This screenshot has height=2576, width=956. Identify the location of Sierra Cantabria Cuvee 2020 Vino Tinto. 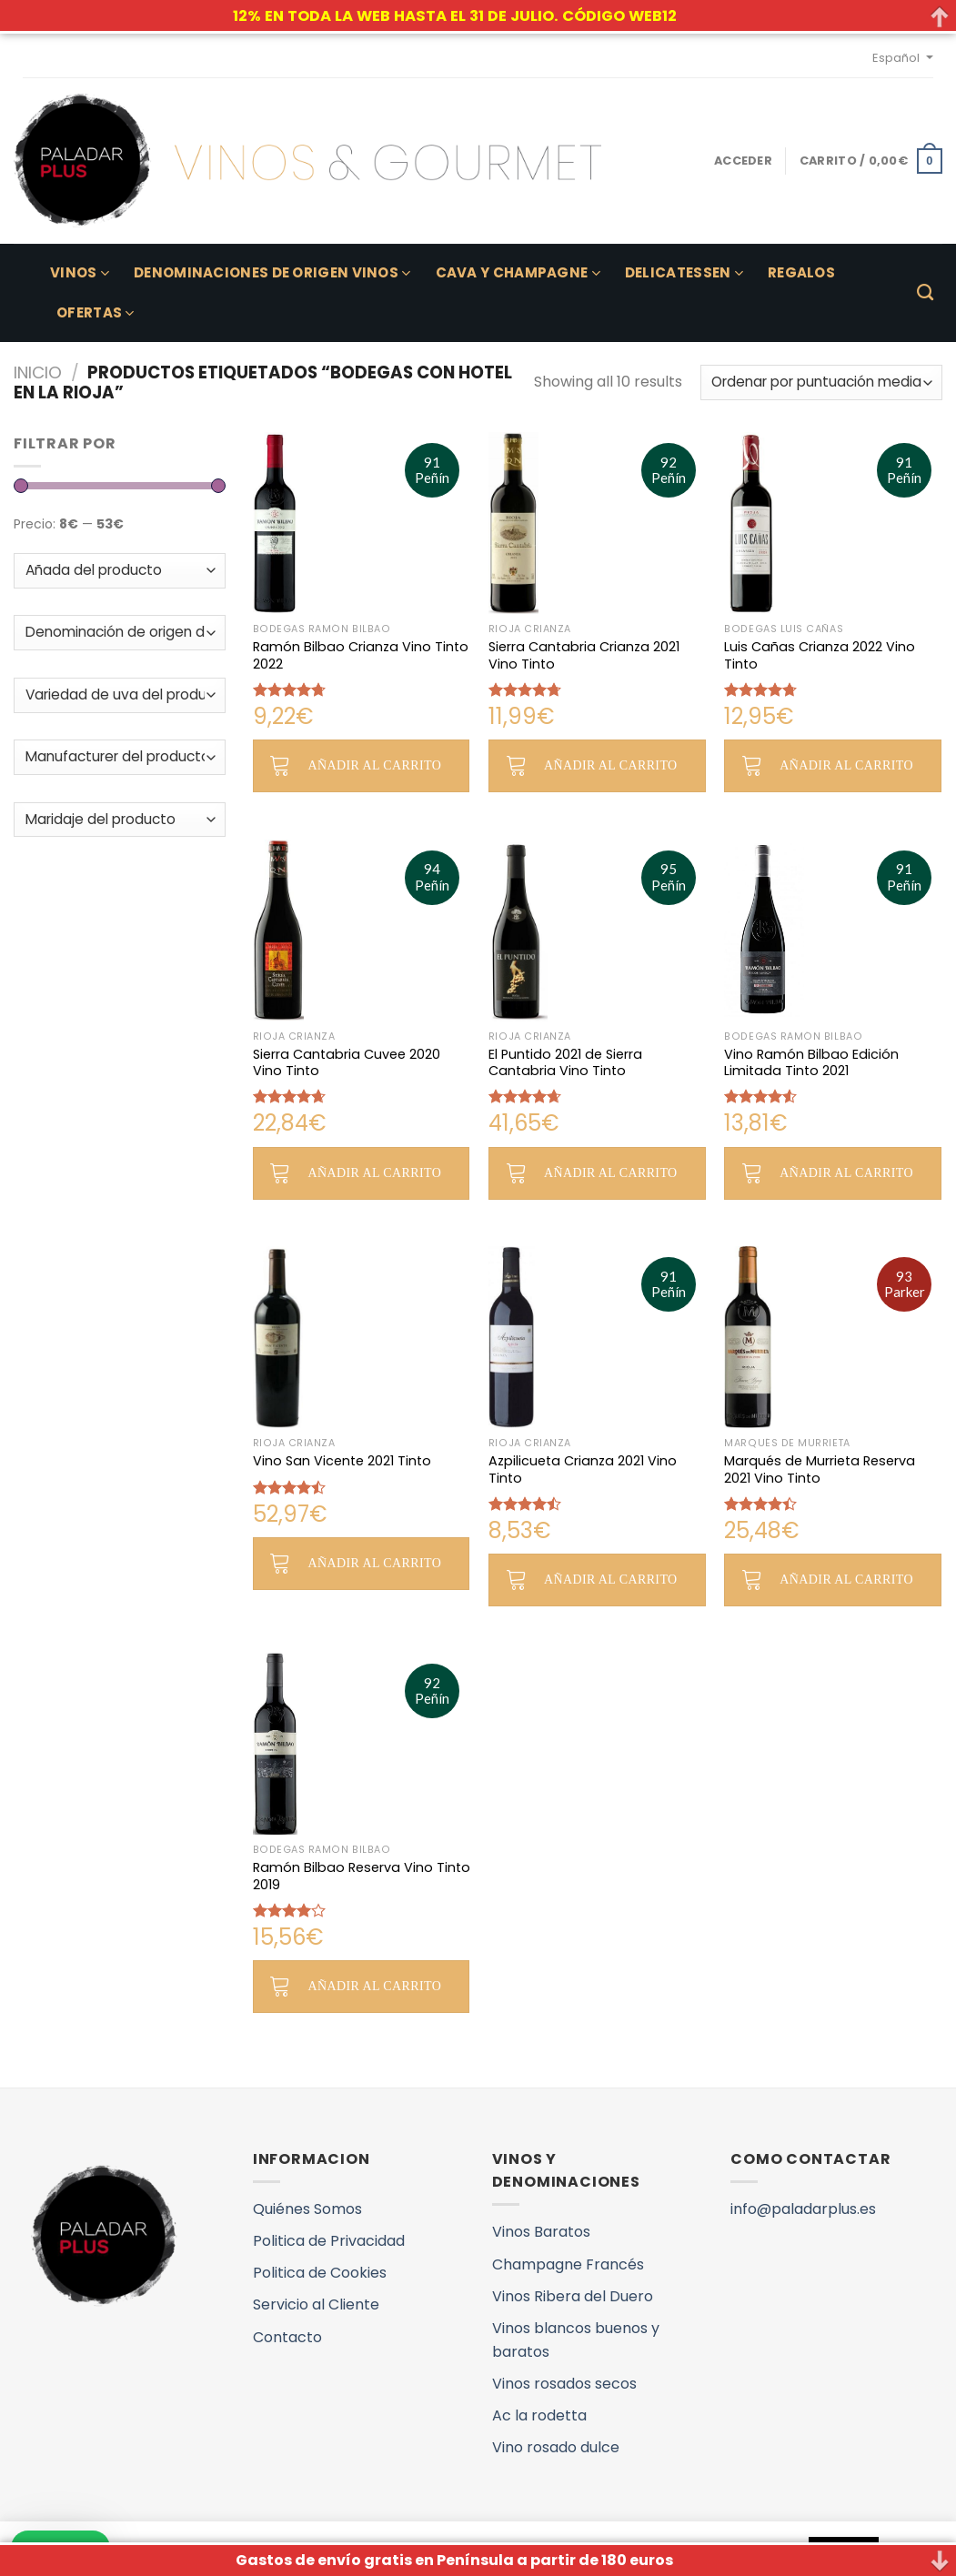
(346, 1063).